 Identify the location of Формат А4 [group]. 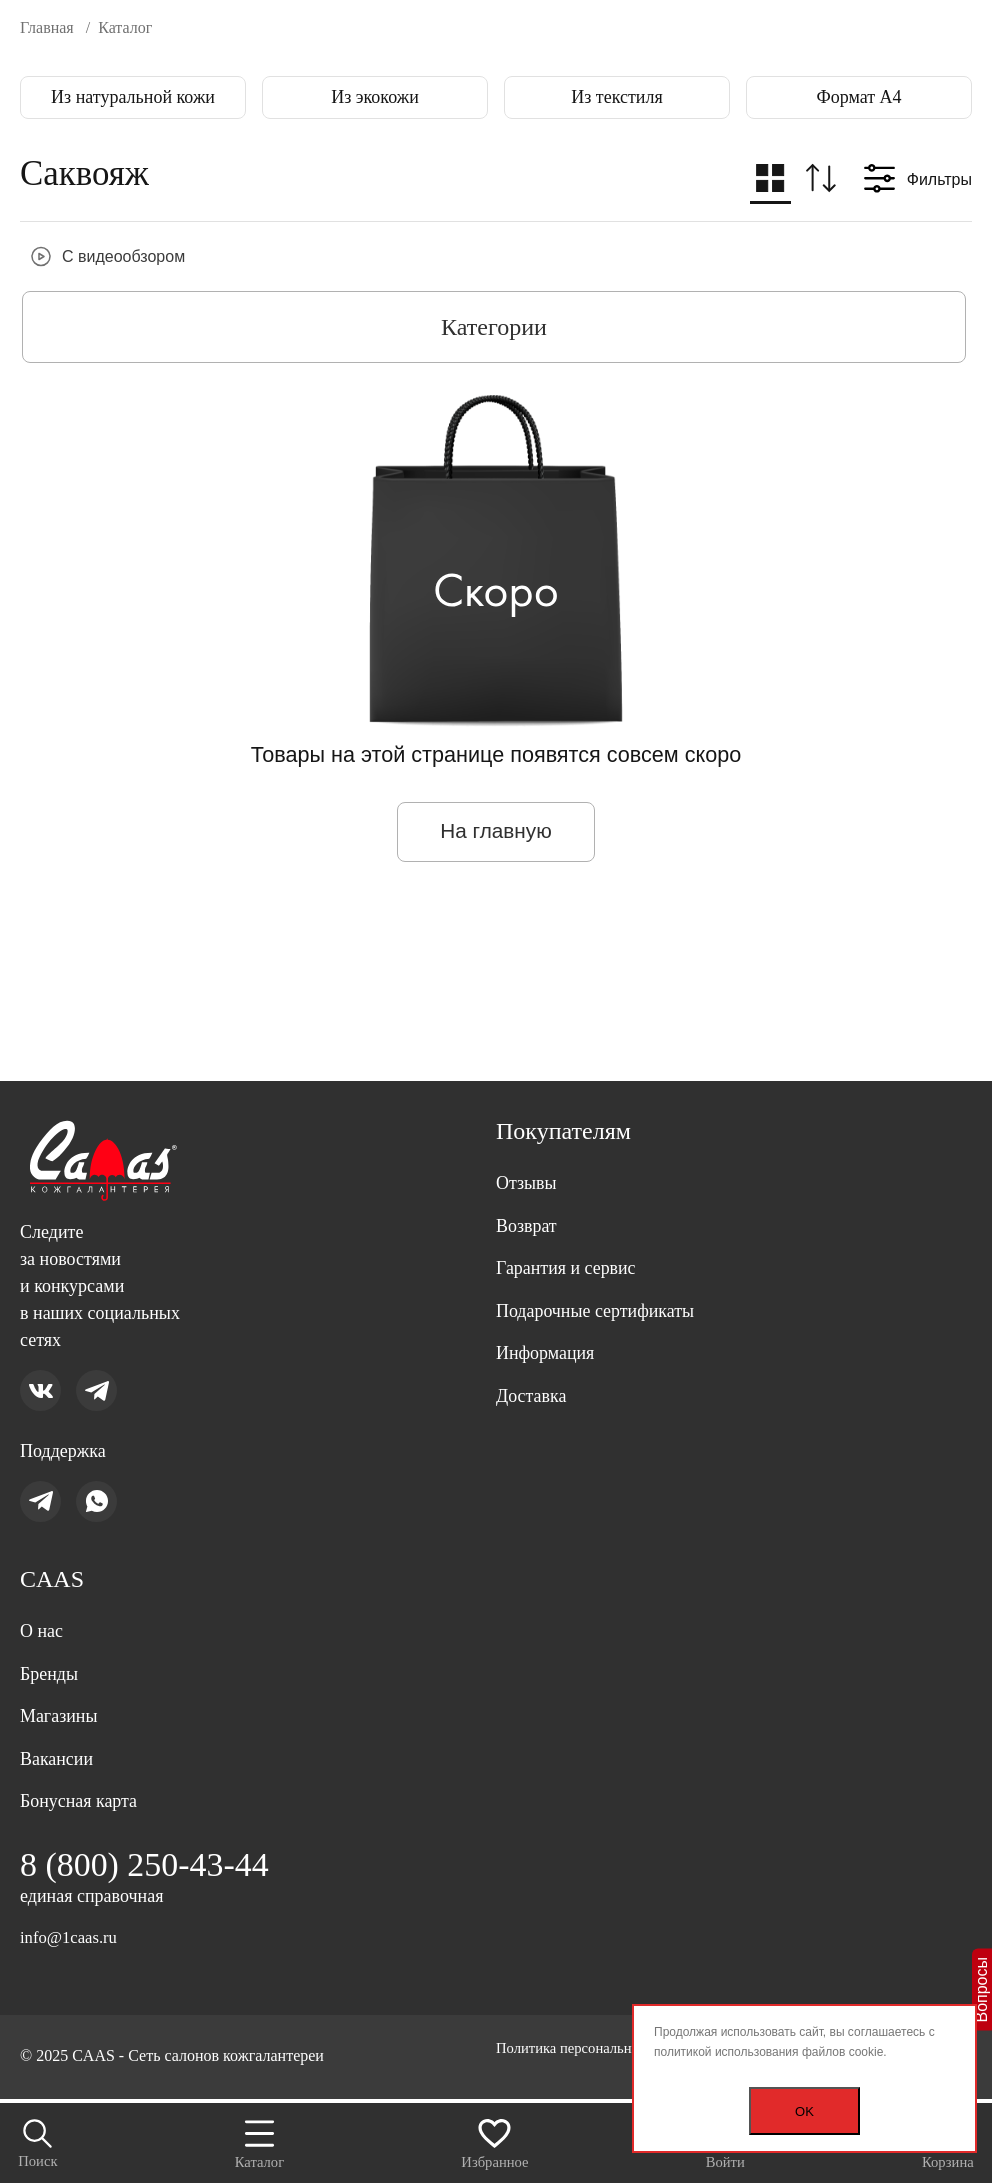
(858, 97).